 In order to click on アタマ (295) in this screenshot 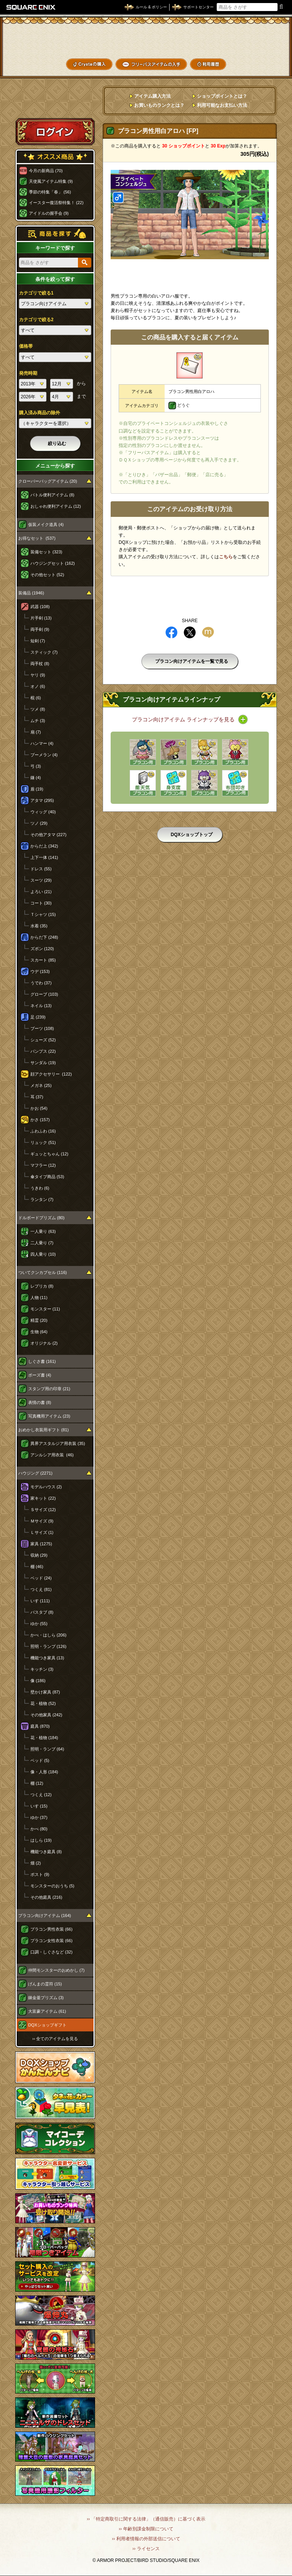, I will do `click(42, 800)`.